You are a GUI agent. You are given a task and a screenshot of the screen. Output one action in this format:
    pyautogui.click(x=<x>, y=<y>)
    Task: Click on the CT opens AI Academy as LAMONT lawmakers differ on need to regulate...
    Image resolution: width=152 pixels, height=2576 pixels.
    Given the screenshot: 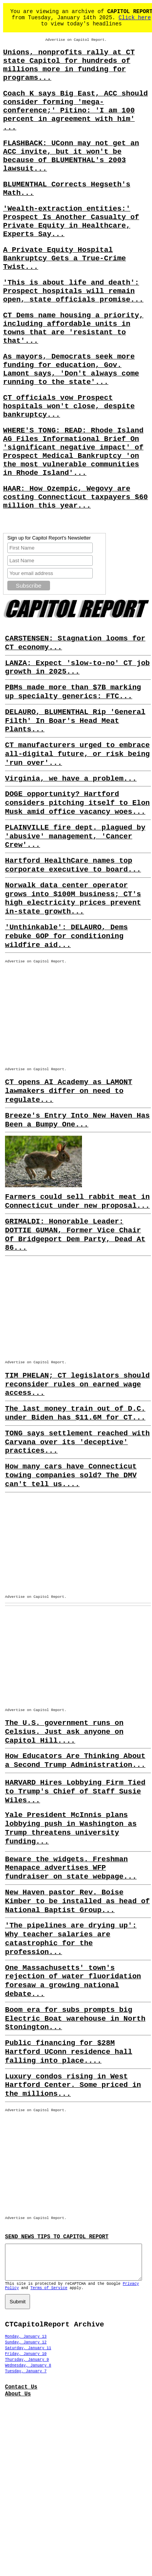 What is the action you would take?
    pyautogui.click(x=68, y=1091)
    